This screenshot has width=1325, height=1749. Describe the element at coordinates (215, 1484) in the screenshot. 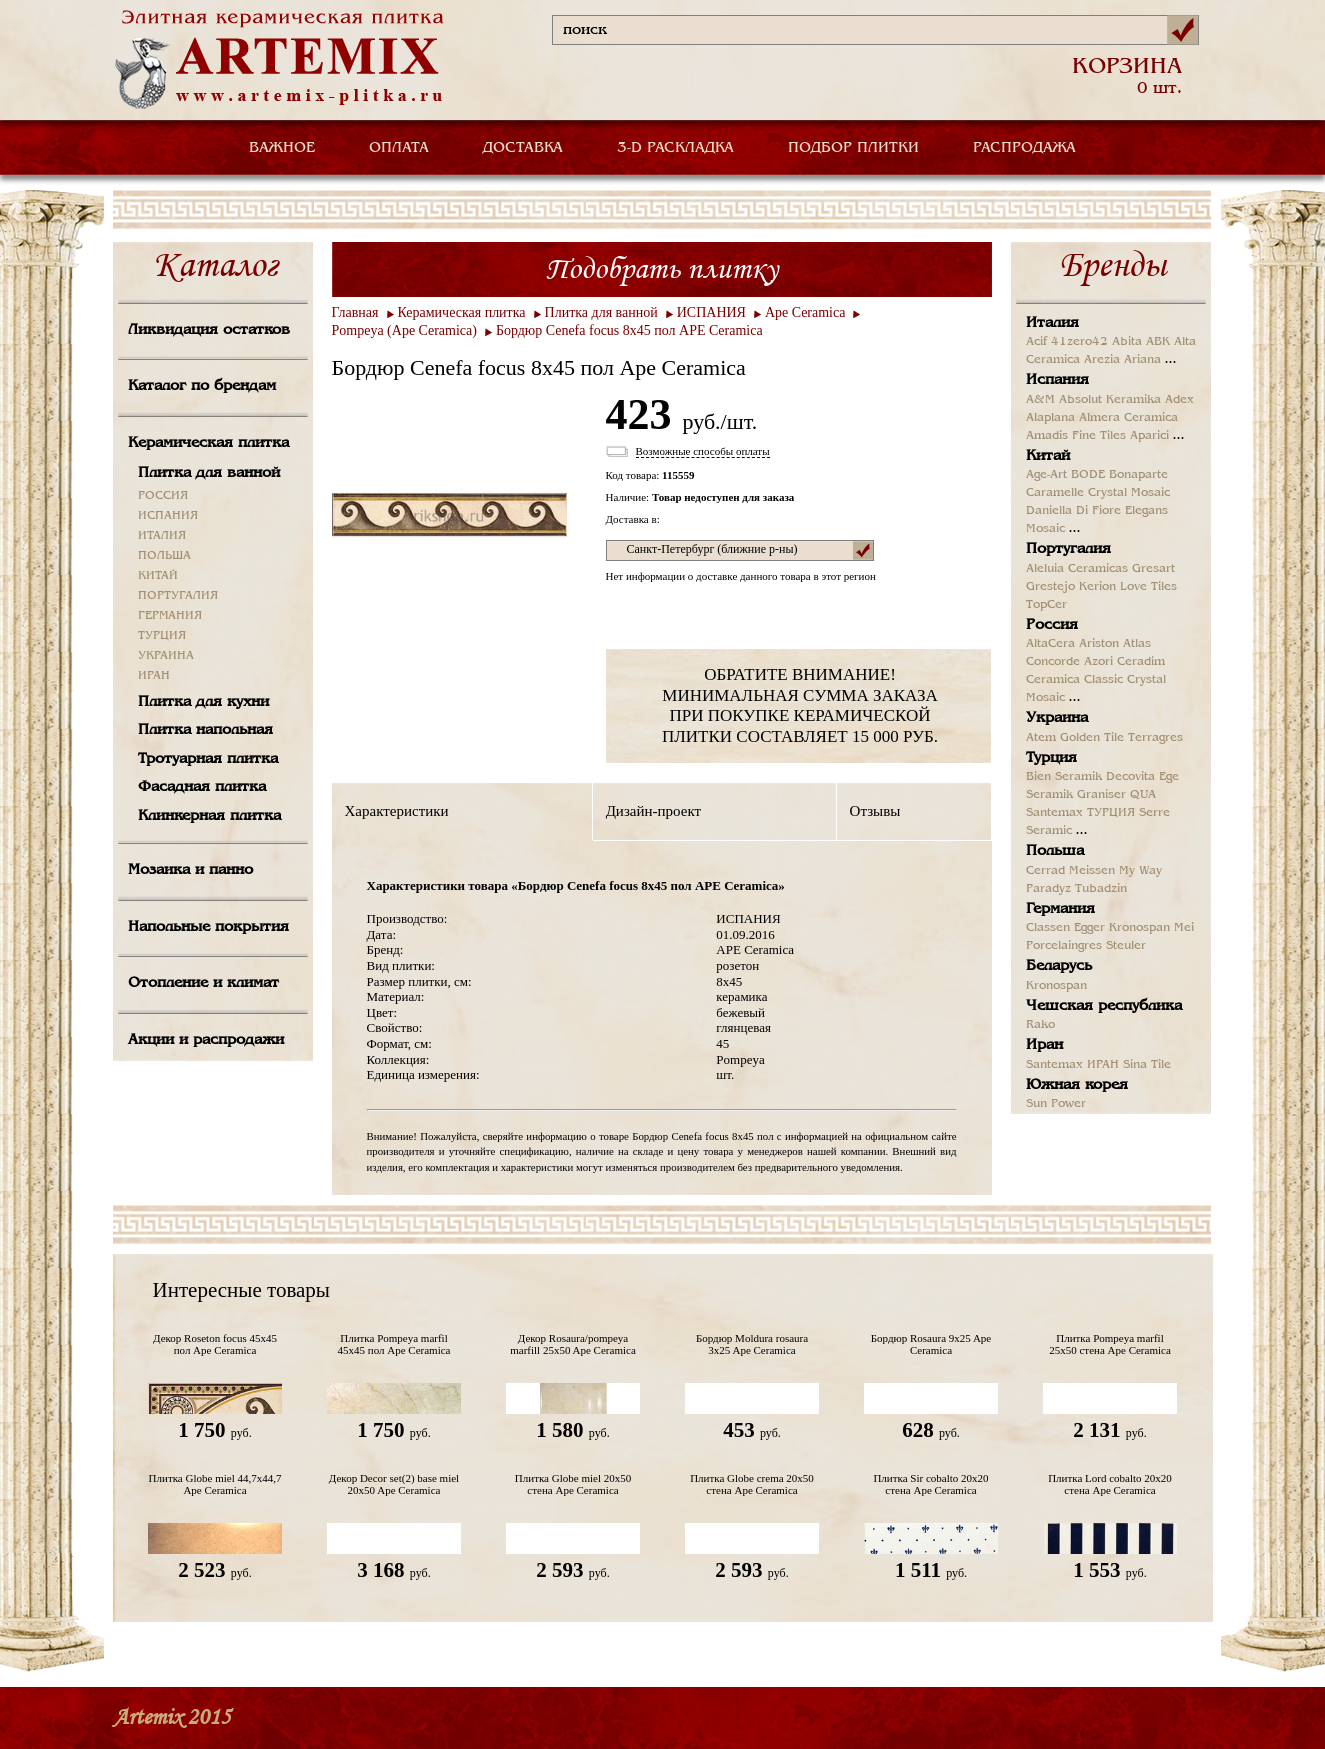

I see `Плитка Globe miel 44,7x44,7 Ape Ceramica` at that location.